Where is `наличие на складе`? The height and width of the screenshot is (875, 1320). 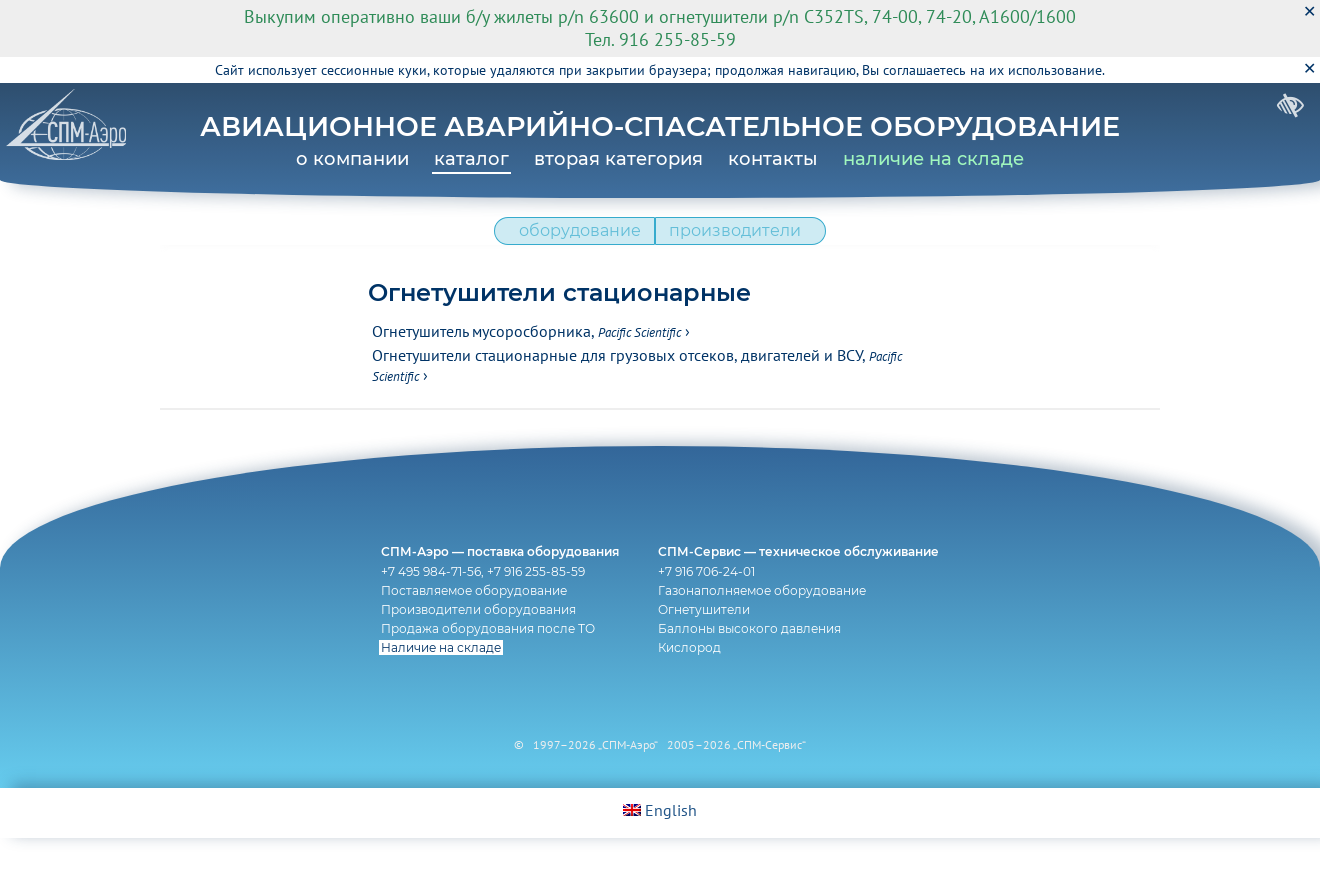 наличие на складе is located at coordinates (933, 159).